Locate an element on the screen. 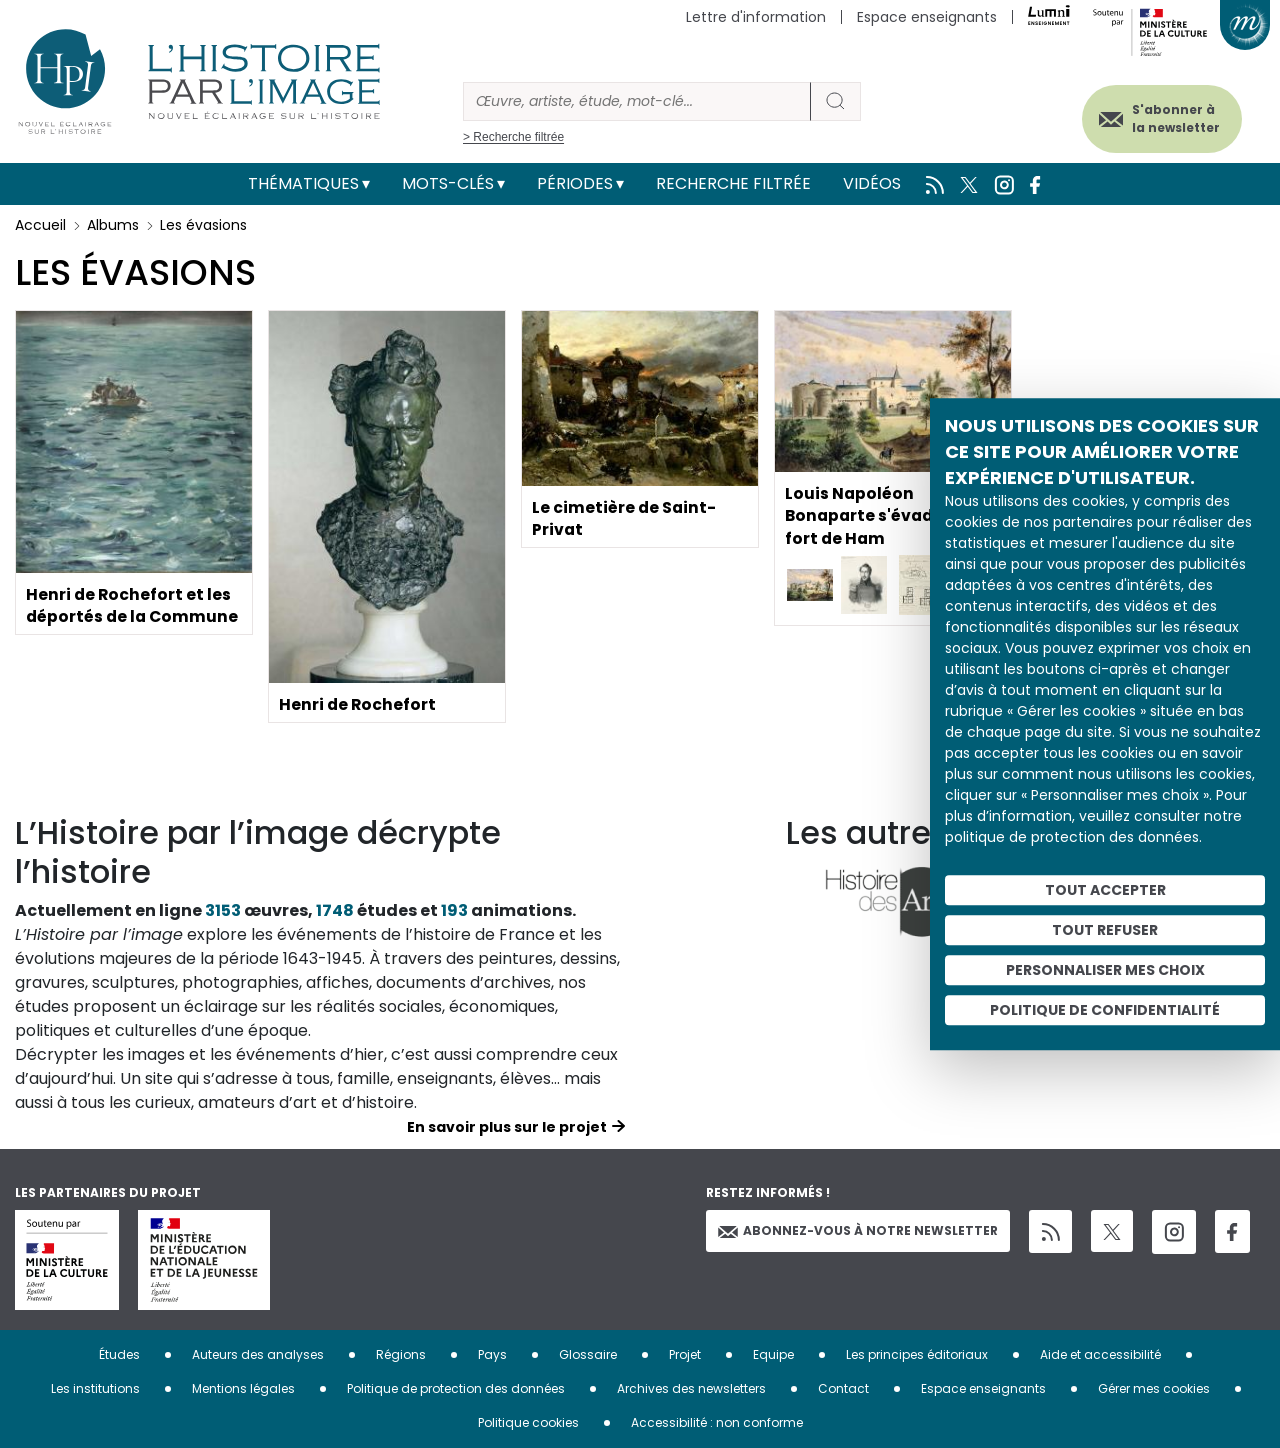 The height and width of the screenshot is (1448, 1280). > Recherche filtrée is located at coordinates (513, 137).